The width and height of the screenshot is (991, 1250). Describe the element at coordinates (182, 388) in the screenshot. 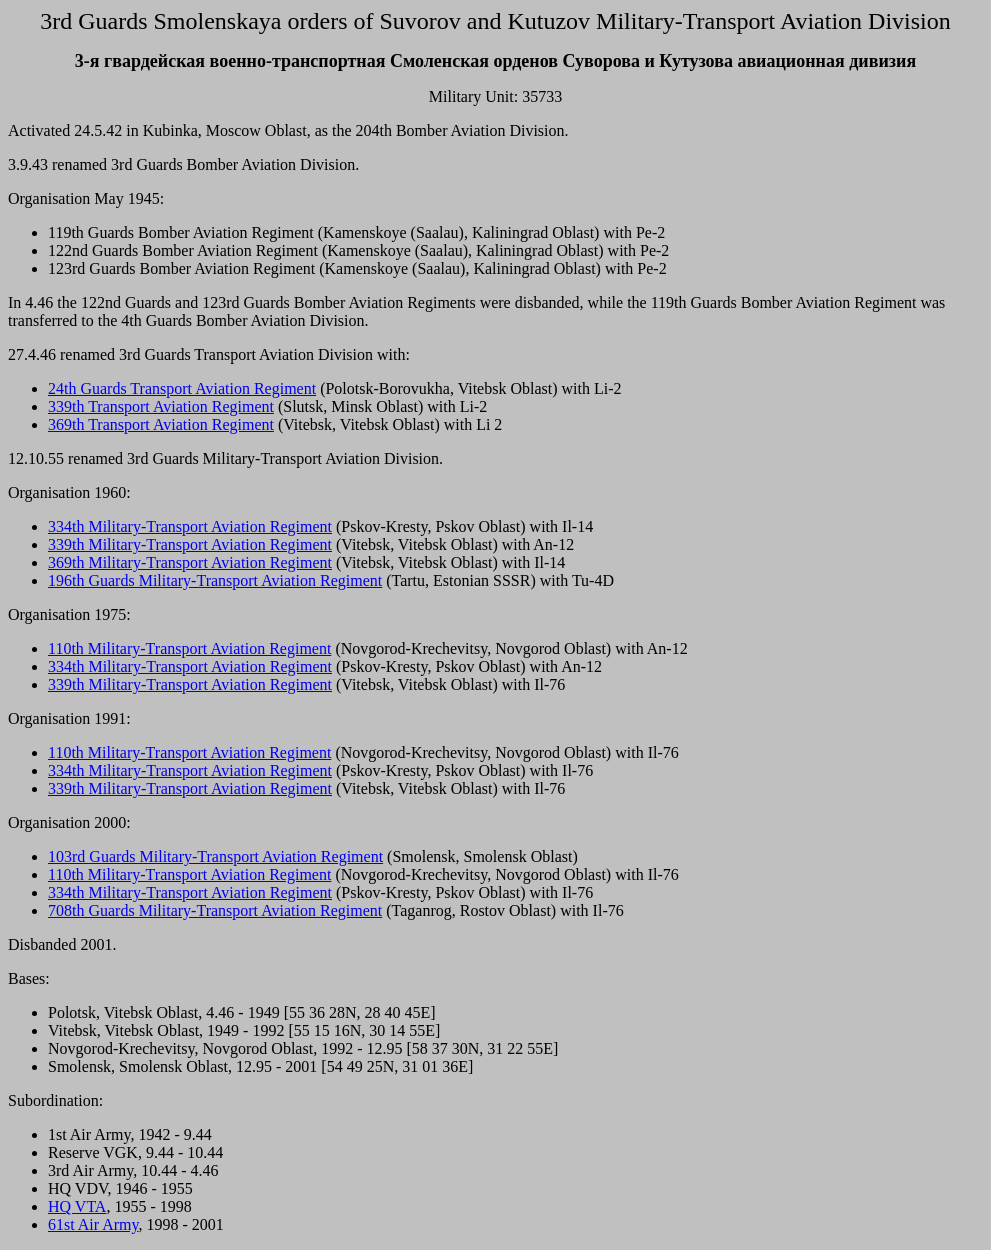

I see `24th Guards Transport Aviation Regiment` at that location.